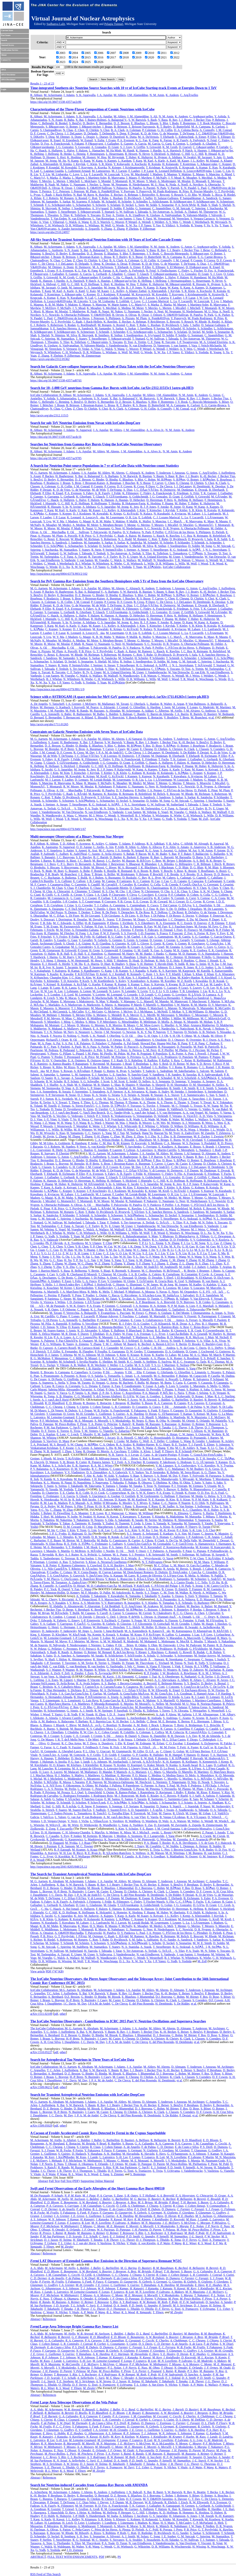  I want to click on V. Fafone, so click(87, 926).